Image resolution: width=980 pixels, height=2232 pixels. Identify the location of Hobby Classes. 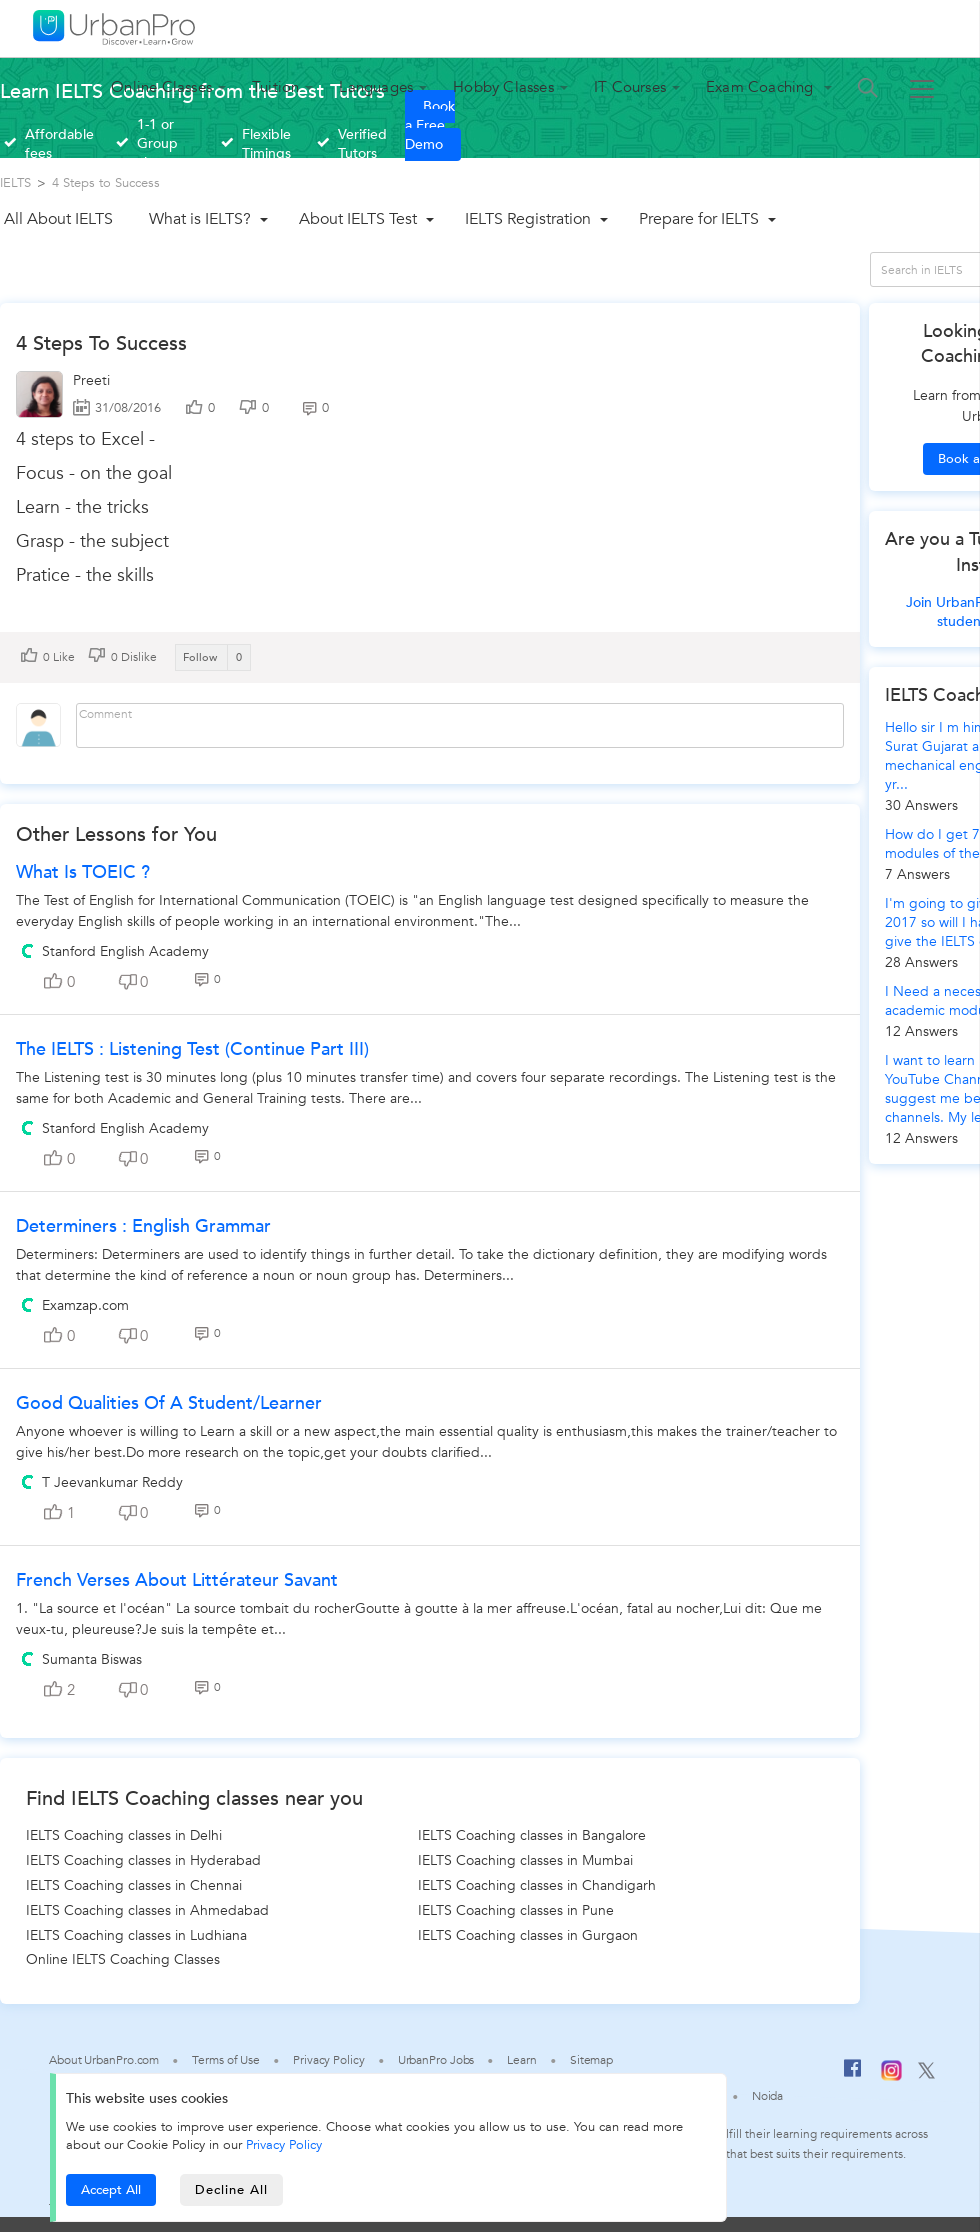
(503, 87).